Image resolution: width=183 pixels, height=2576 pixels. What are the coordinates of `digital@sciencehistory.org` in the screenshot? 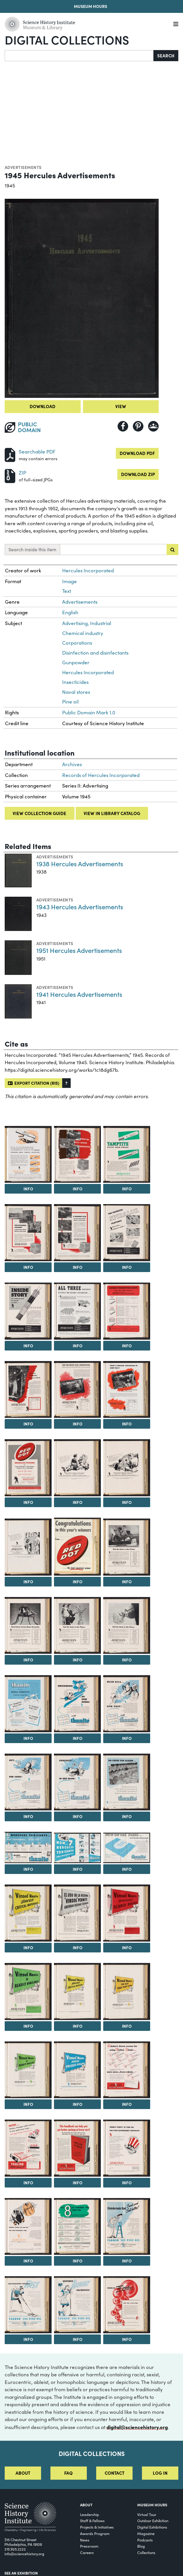 It's located at (137, 2426).